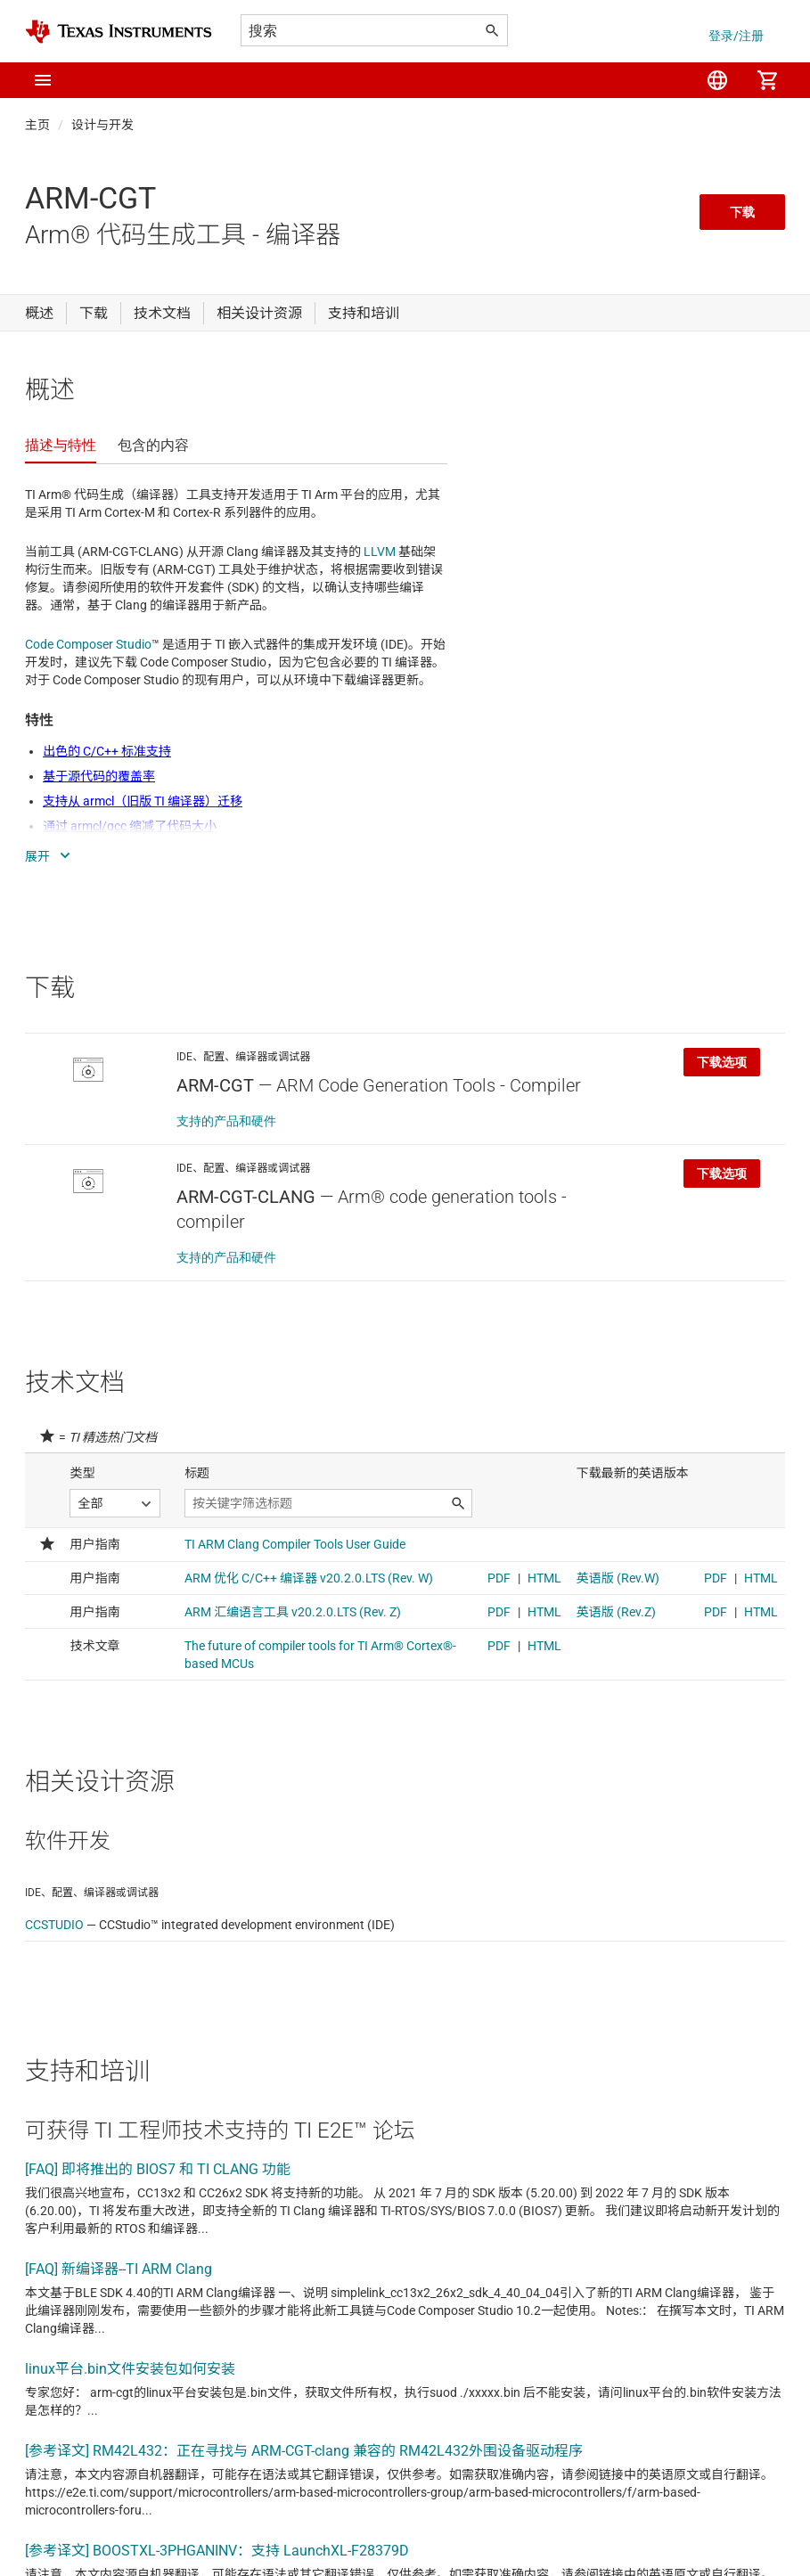 The width and height of the screenshot is (810, 2576). Describe the element at coordinates (380, 551) in the screenshot. I see `LLVM` at that location.